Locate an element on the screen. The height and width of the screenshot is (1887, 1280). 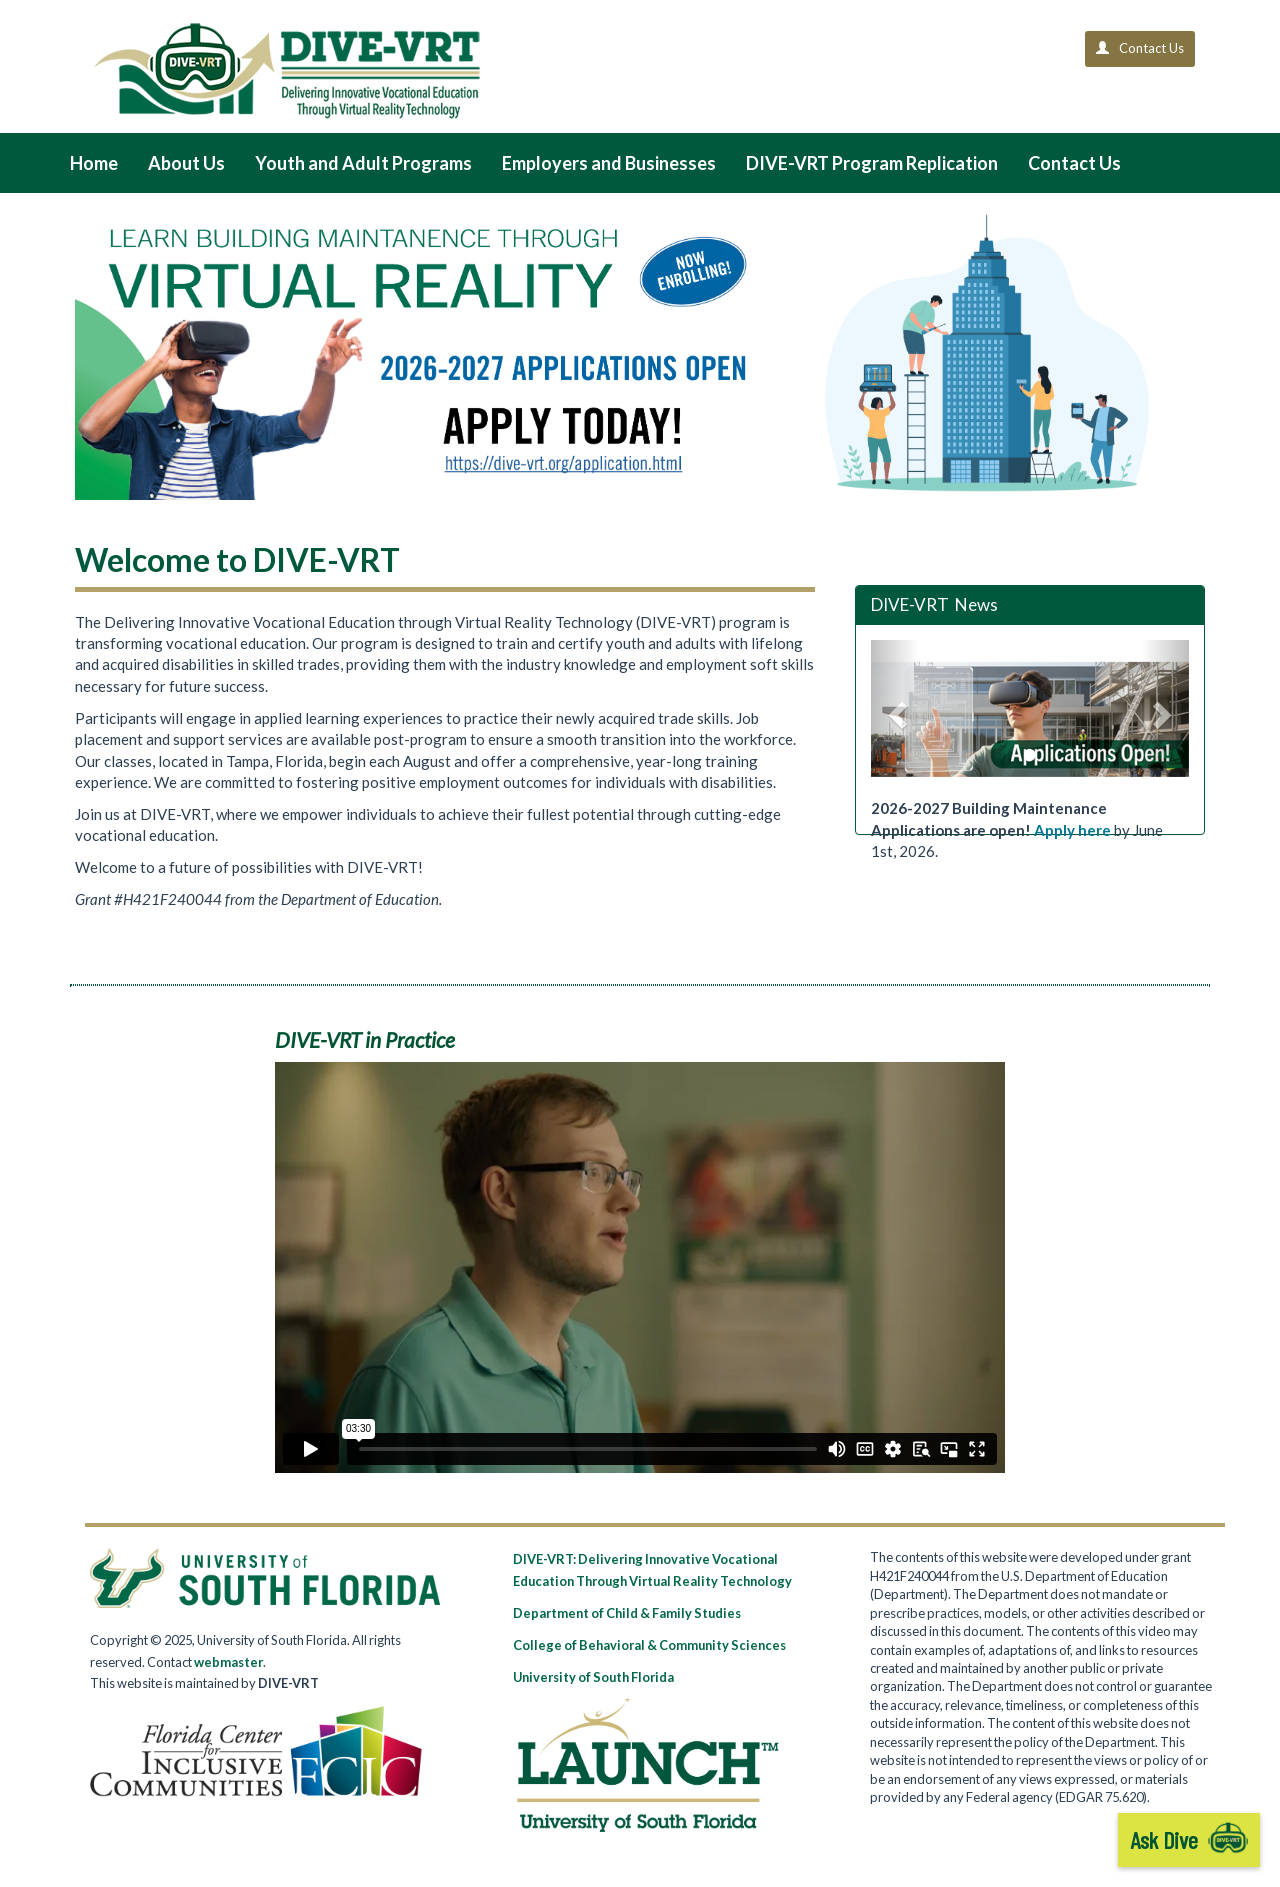
Home is located at coordinates (94, 163).